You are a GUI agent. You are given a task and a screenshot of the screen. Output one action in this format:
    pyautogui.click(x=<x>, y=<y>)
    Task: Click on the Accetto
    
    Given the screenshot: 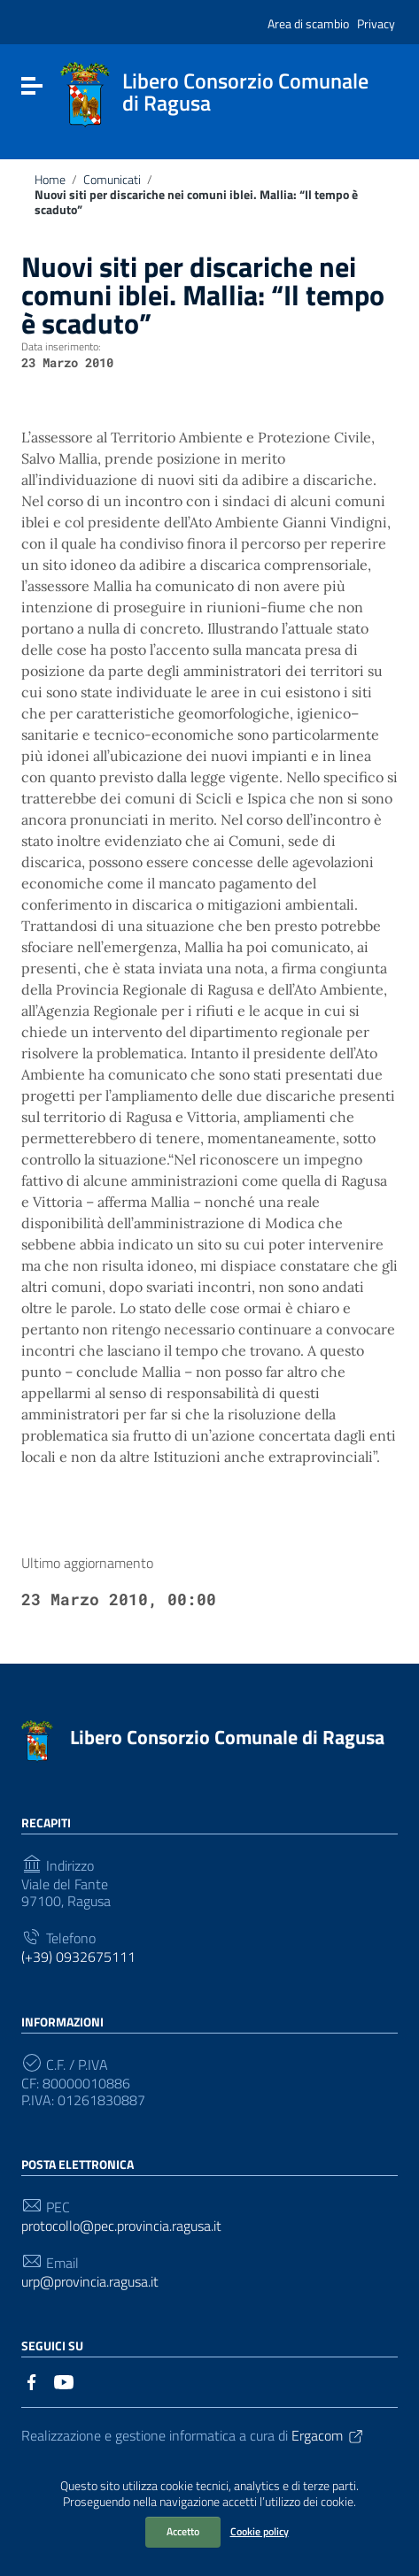 What is the action you would take?
    pyautogui.click(x=183, y=2531)
    